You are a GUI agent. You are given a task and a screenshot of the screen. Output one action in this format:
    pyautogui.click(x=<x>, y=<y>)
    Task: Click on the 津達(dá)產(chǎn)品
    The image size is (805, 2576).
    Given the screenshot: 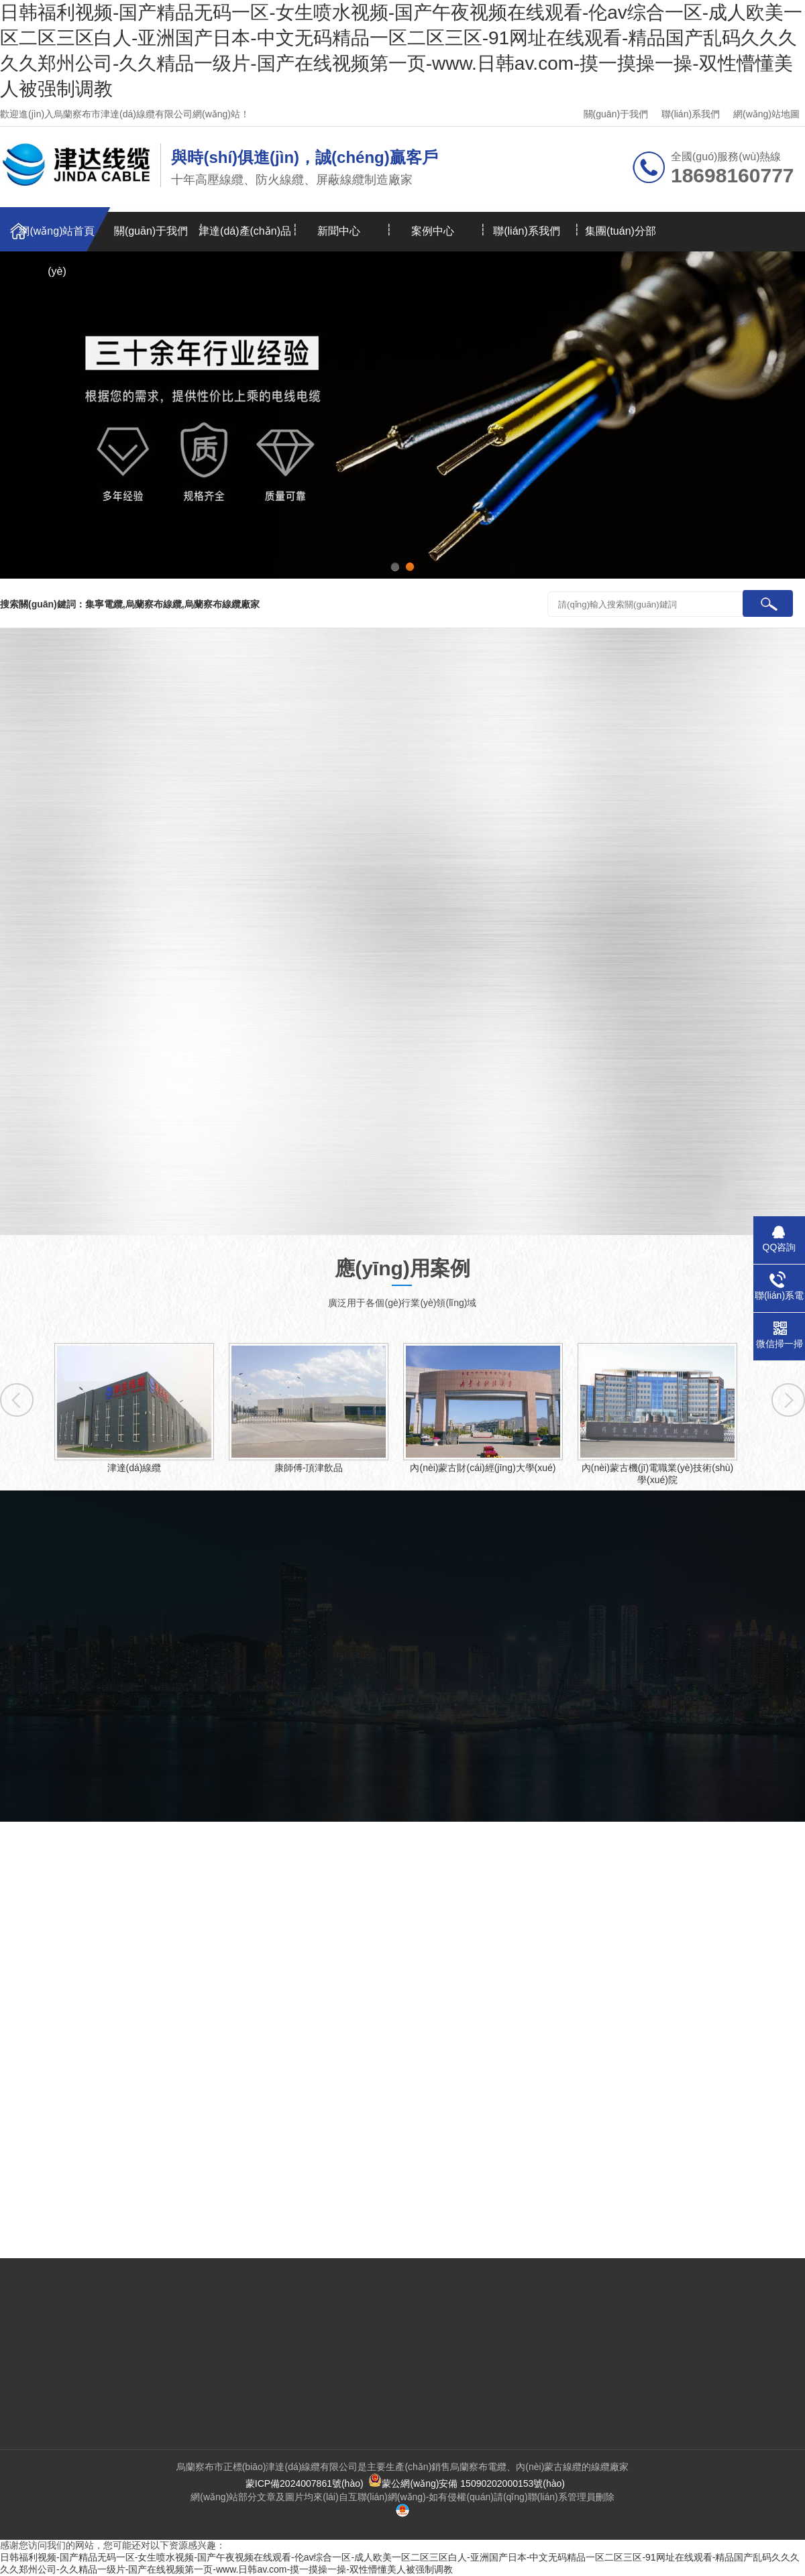 What is the action you would take?
    pyautogui.click(x=245, y=231)
    